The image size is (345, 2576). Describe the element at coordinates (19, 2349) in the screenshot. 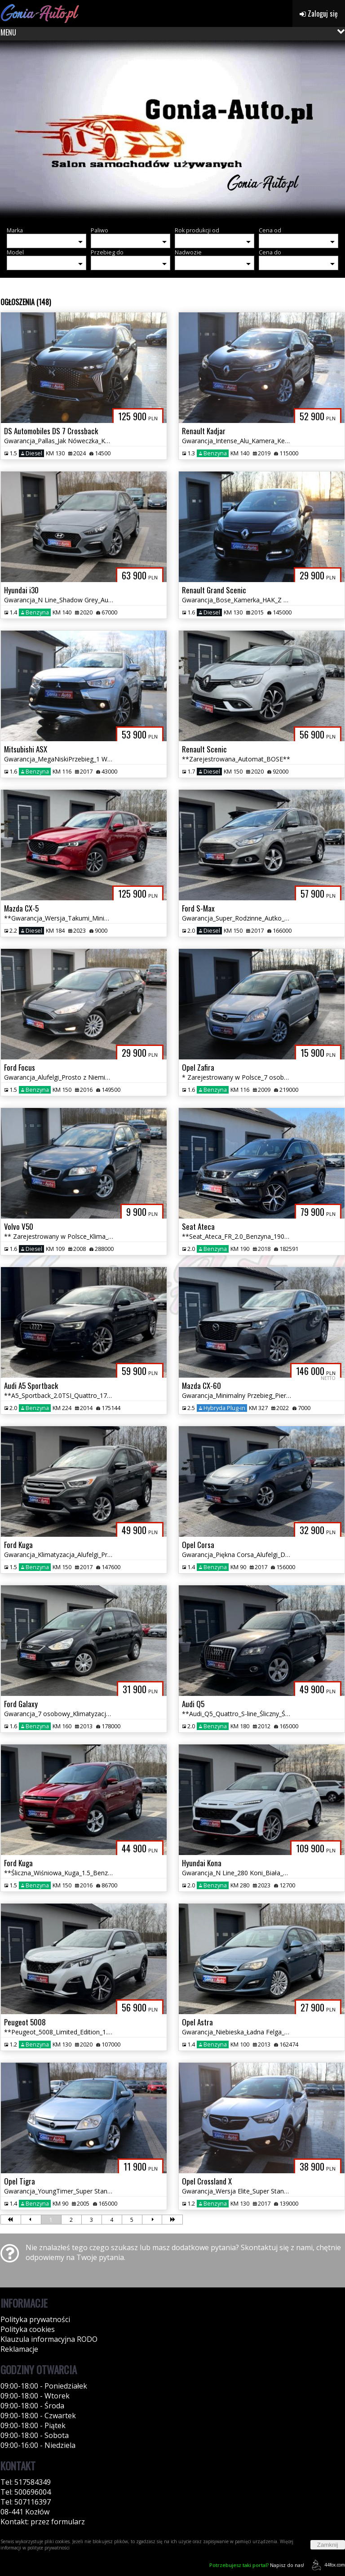

I see `Reklamacje` at that location.